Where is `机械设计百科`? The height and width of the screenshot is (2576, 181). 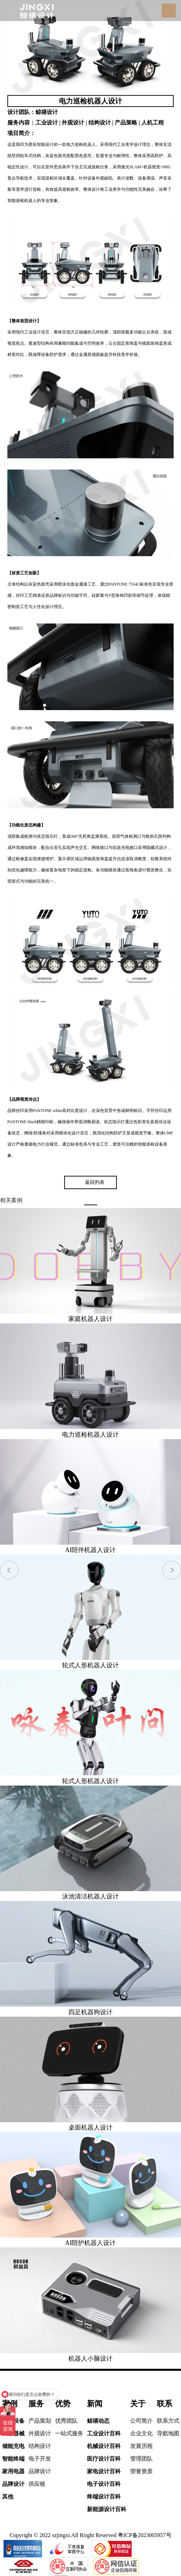
机械设计百科 is located at coordinates (104, 2446).